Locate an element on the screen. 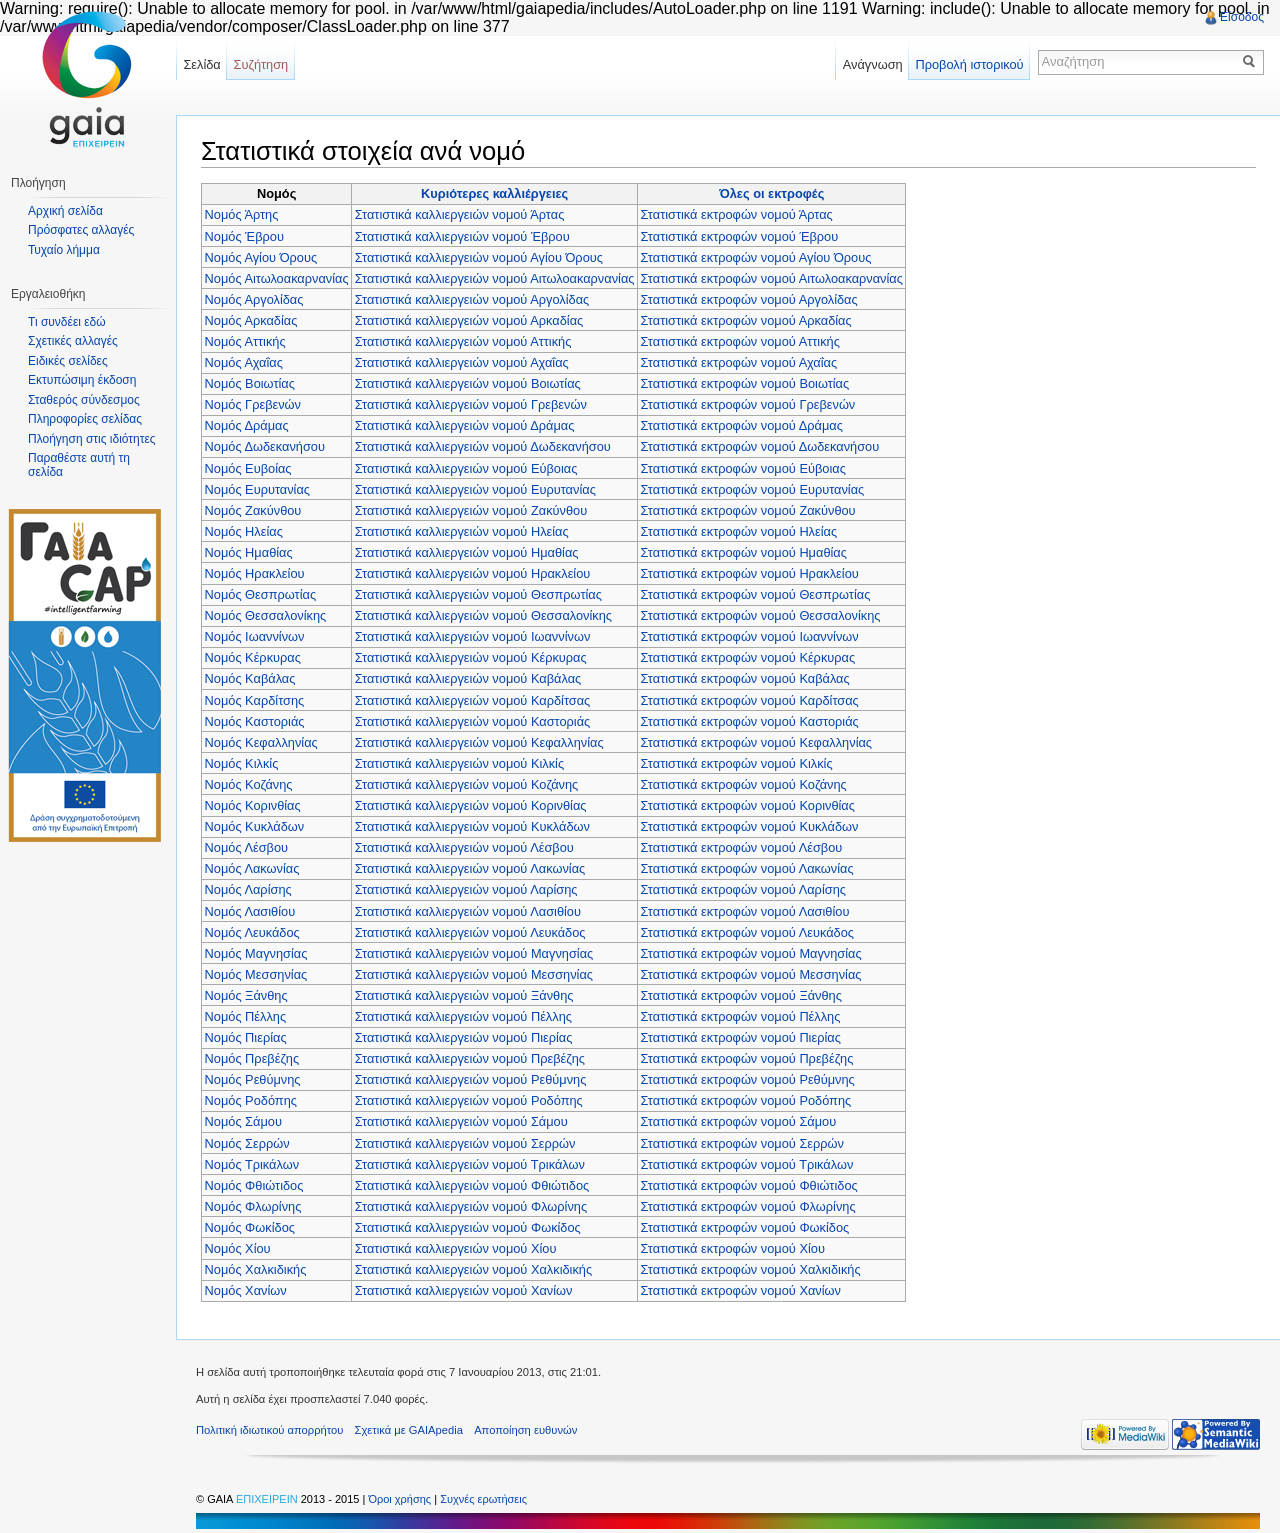 This screenshot has height=1533, width=1280. Στατιστικά καλλιεργειών νομού Ηλείας is located at coordinates (462, 531).